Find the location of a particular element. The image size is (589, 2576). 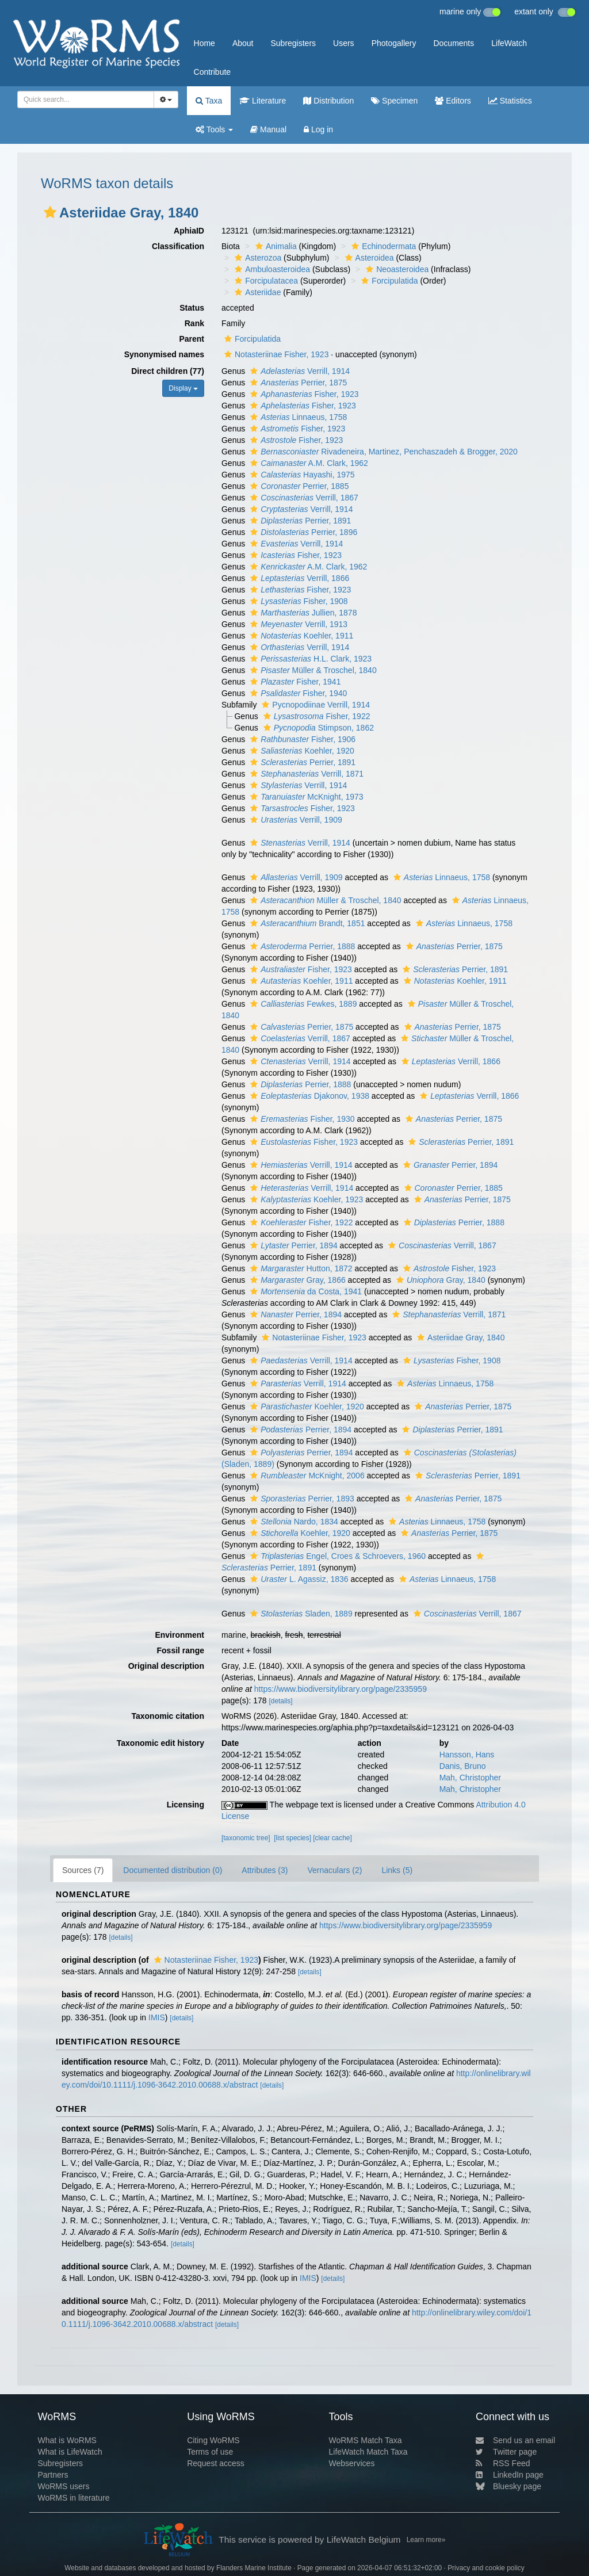

Perrier, 1893 is located at coordinates (300, 1498).